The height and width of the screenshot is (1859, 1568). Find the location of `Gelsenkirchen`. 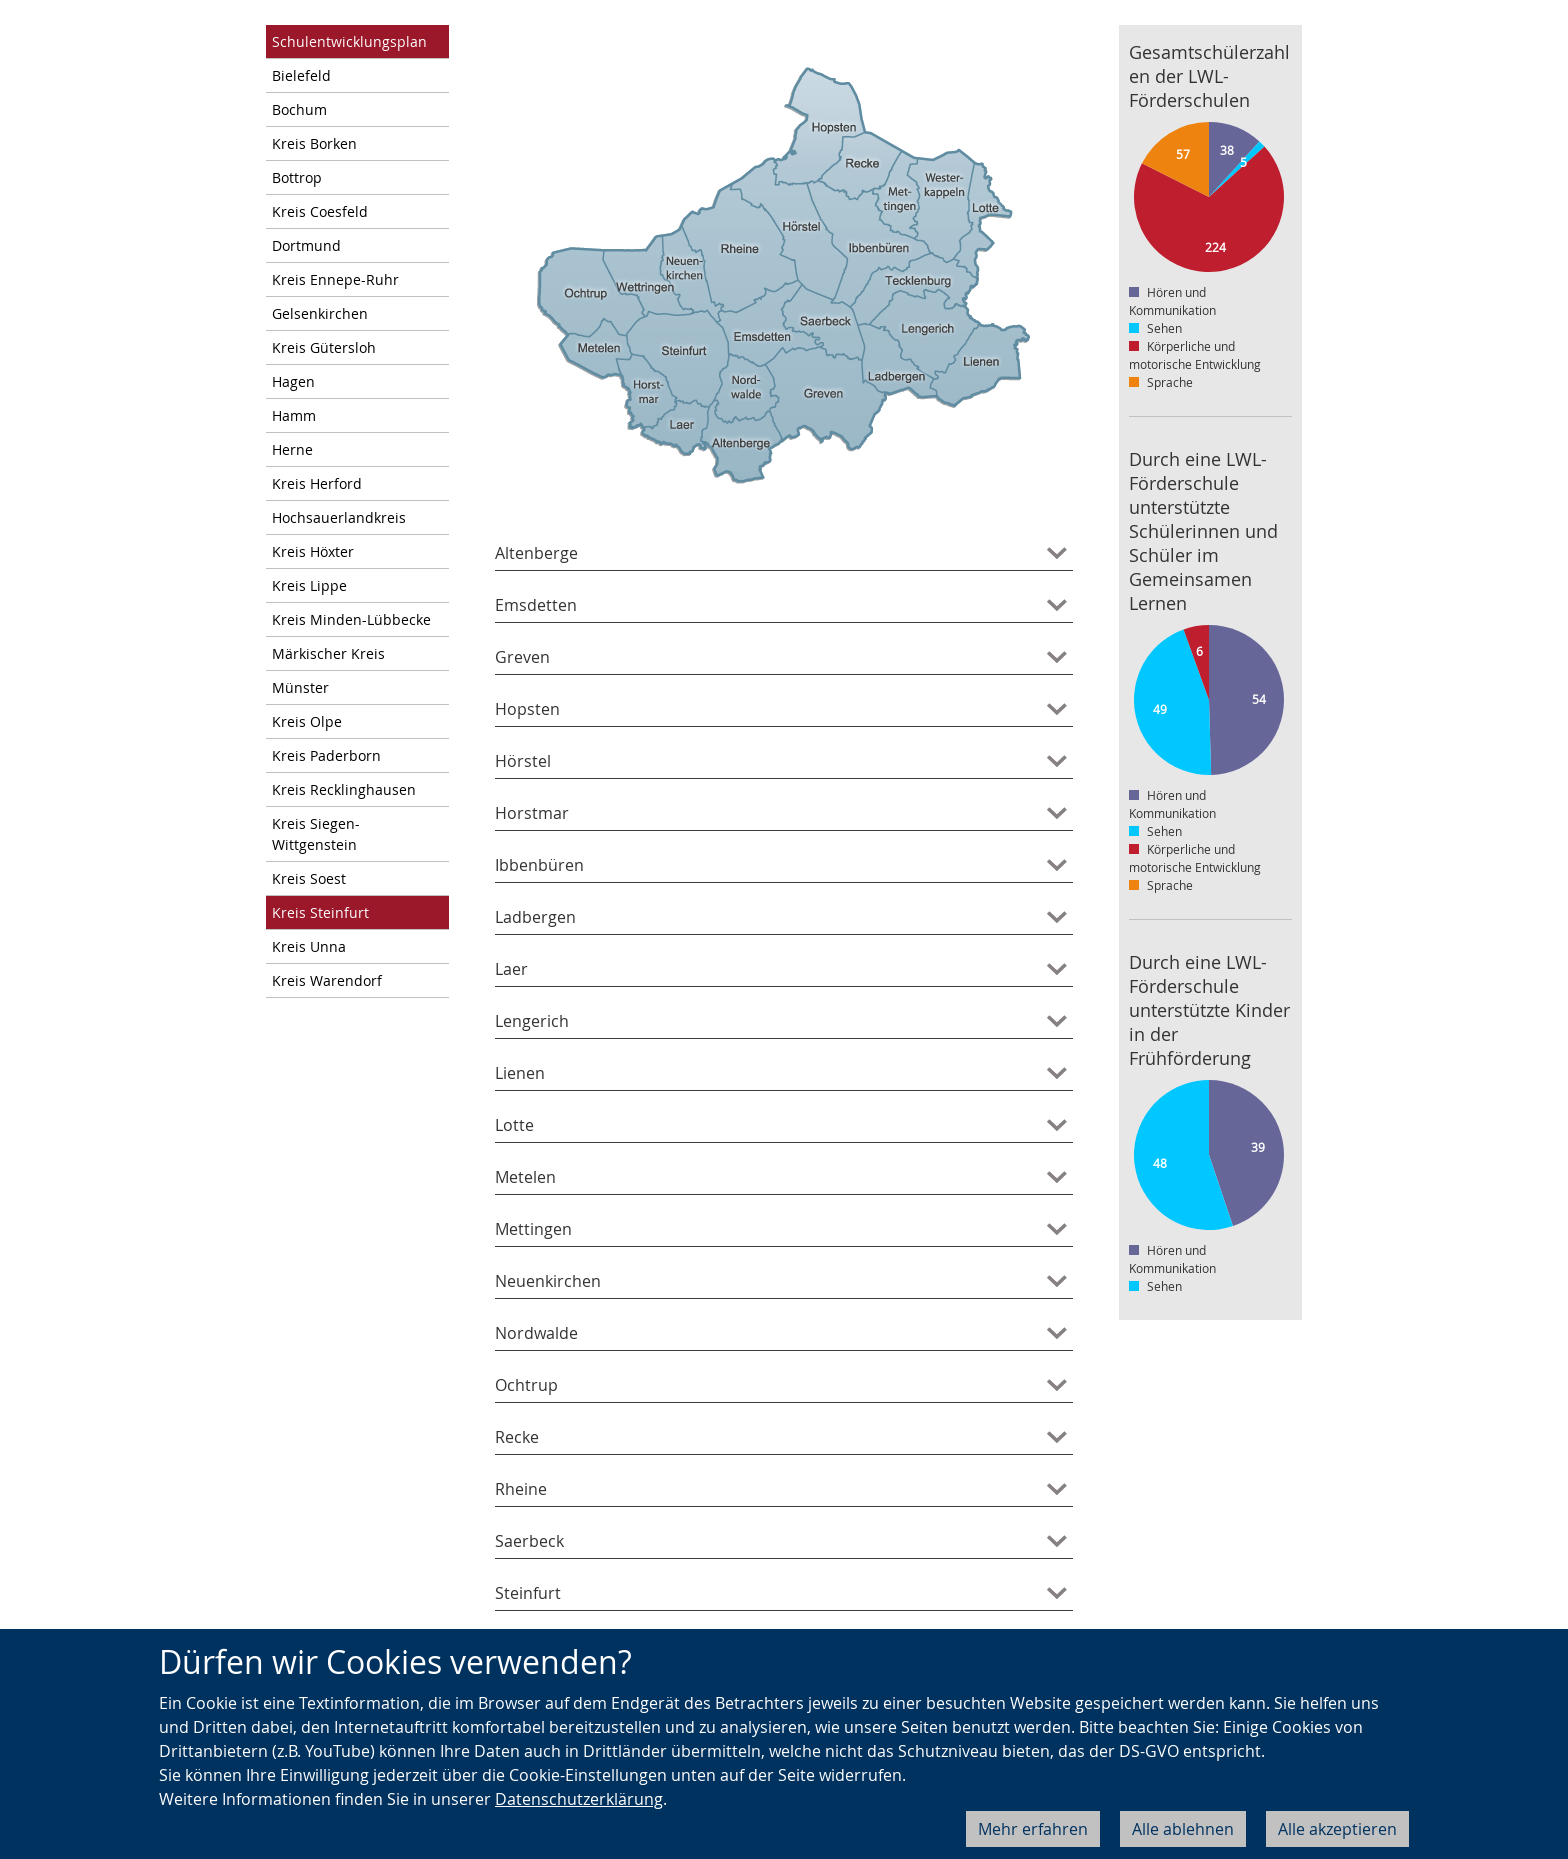

Gelsenkirchen is located at coordinates (320, 313).